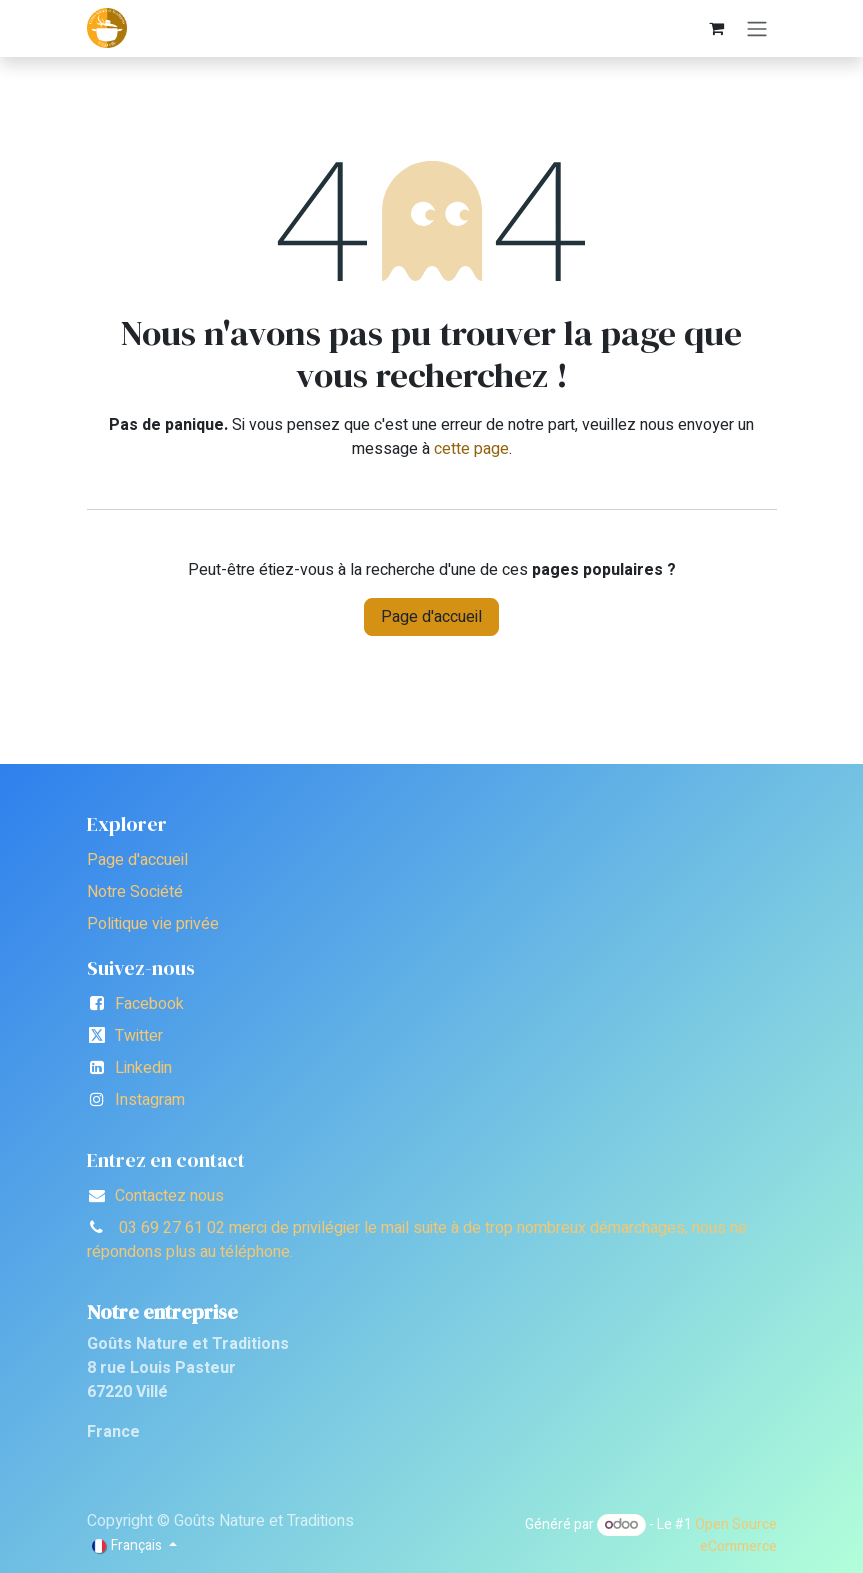  What do you see at coordinates (139, 1036) in the screenshot?
I see `Twitter` at bounding box center [139, 1036].